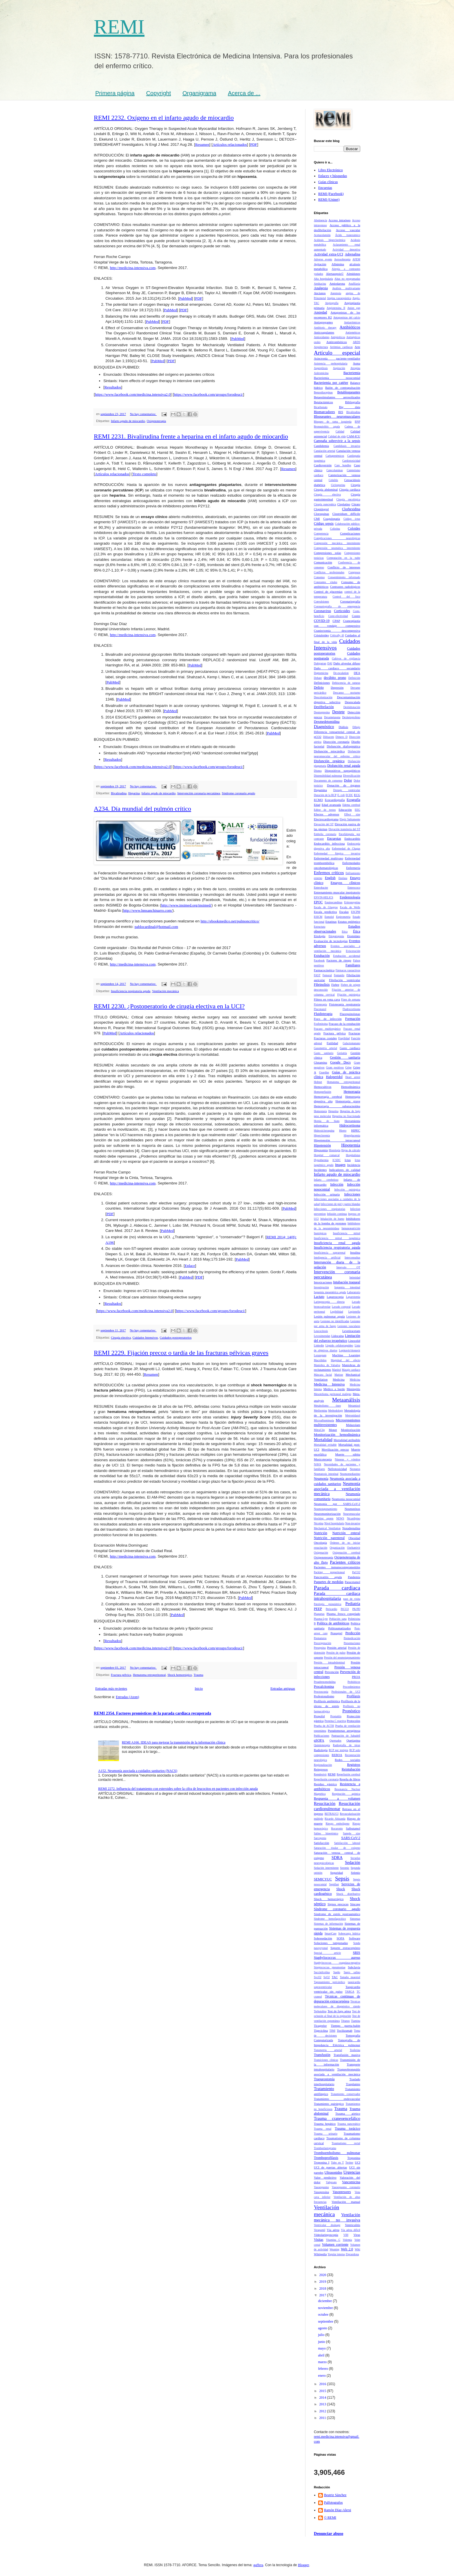 Image resolution: width=454 pixels, height=2576 pixels. Describe the element at coordinates (354, 677) in the screenshot. I see `Definición` at that location.